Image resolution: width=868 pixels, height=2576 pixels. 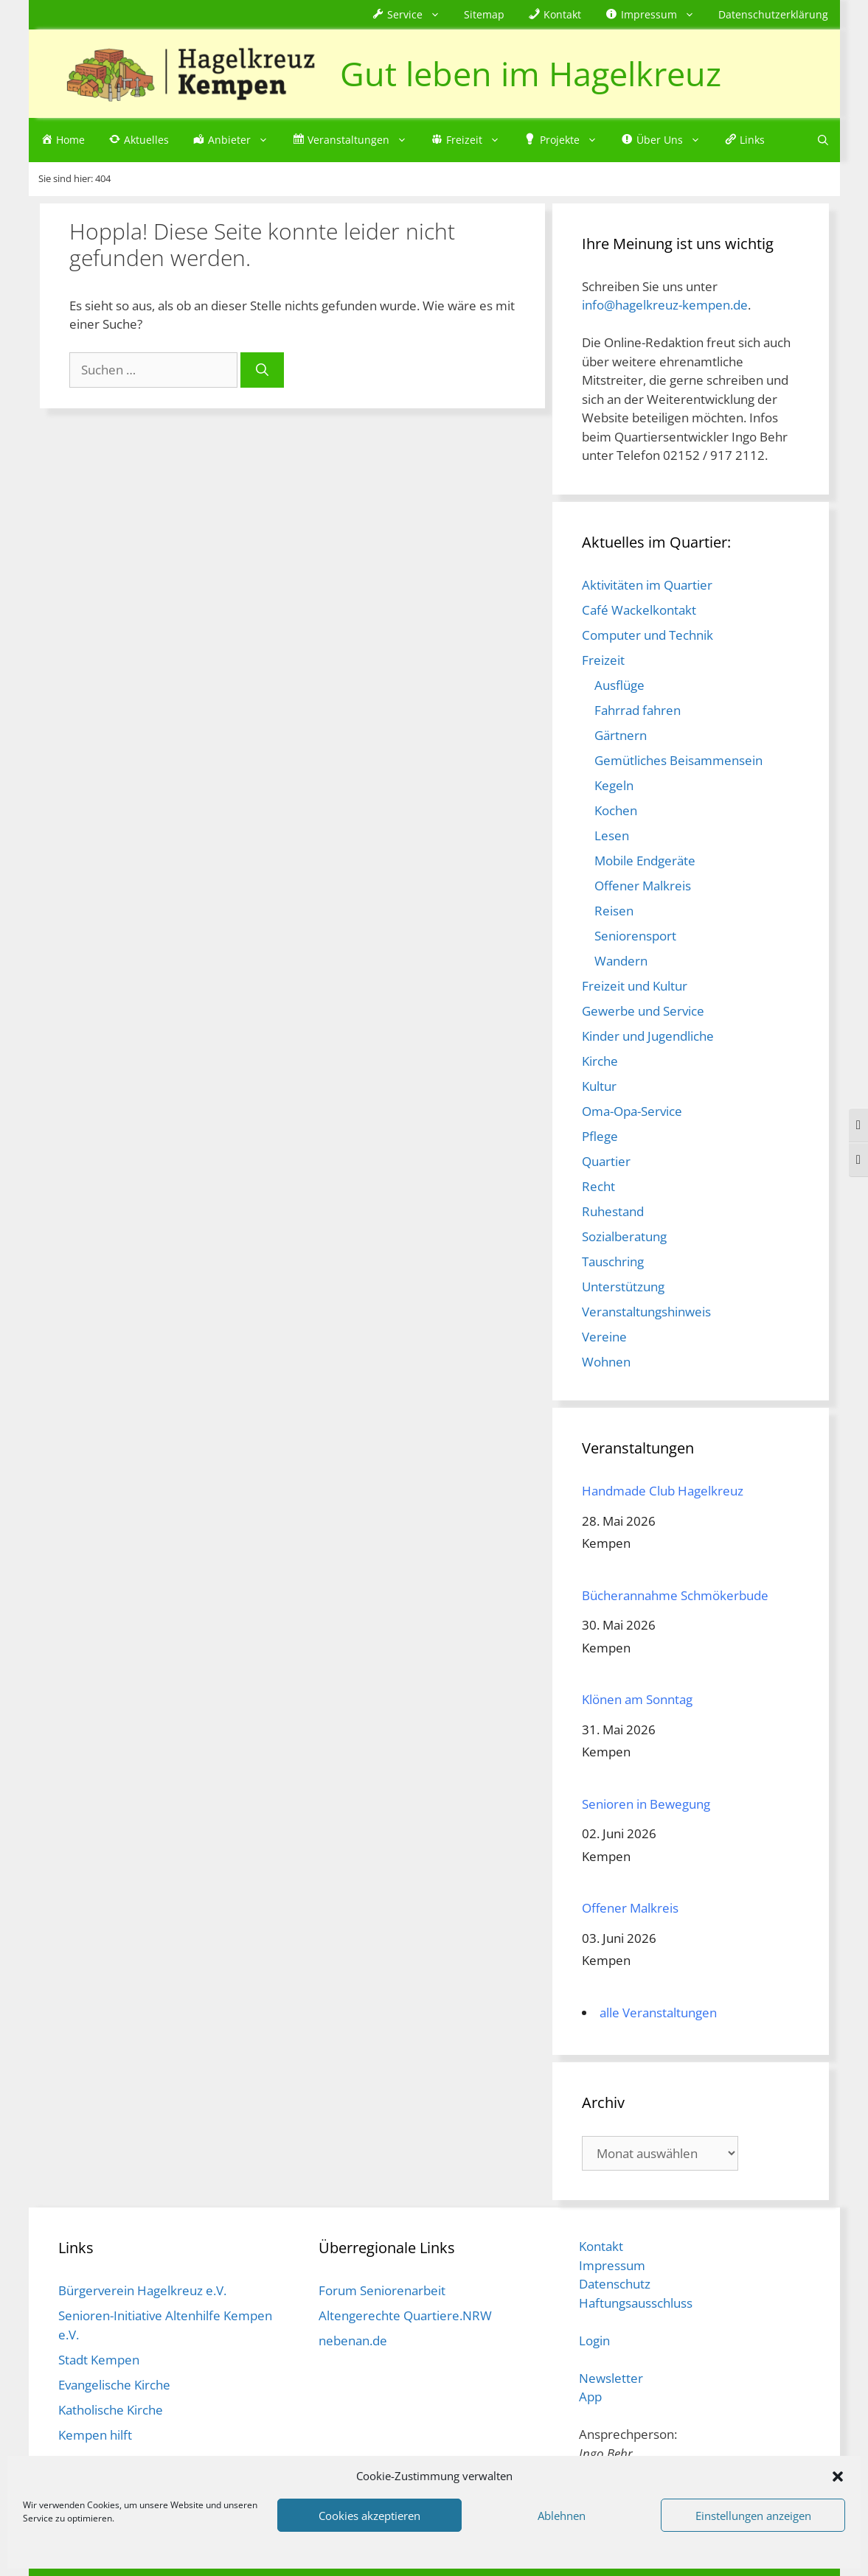 I want to click on nebenan.de, so click(x=353, y=2340).